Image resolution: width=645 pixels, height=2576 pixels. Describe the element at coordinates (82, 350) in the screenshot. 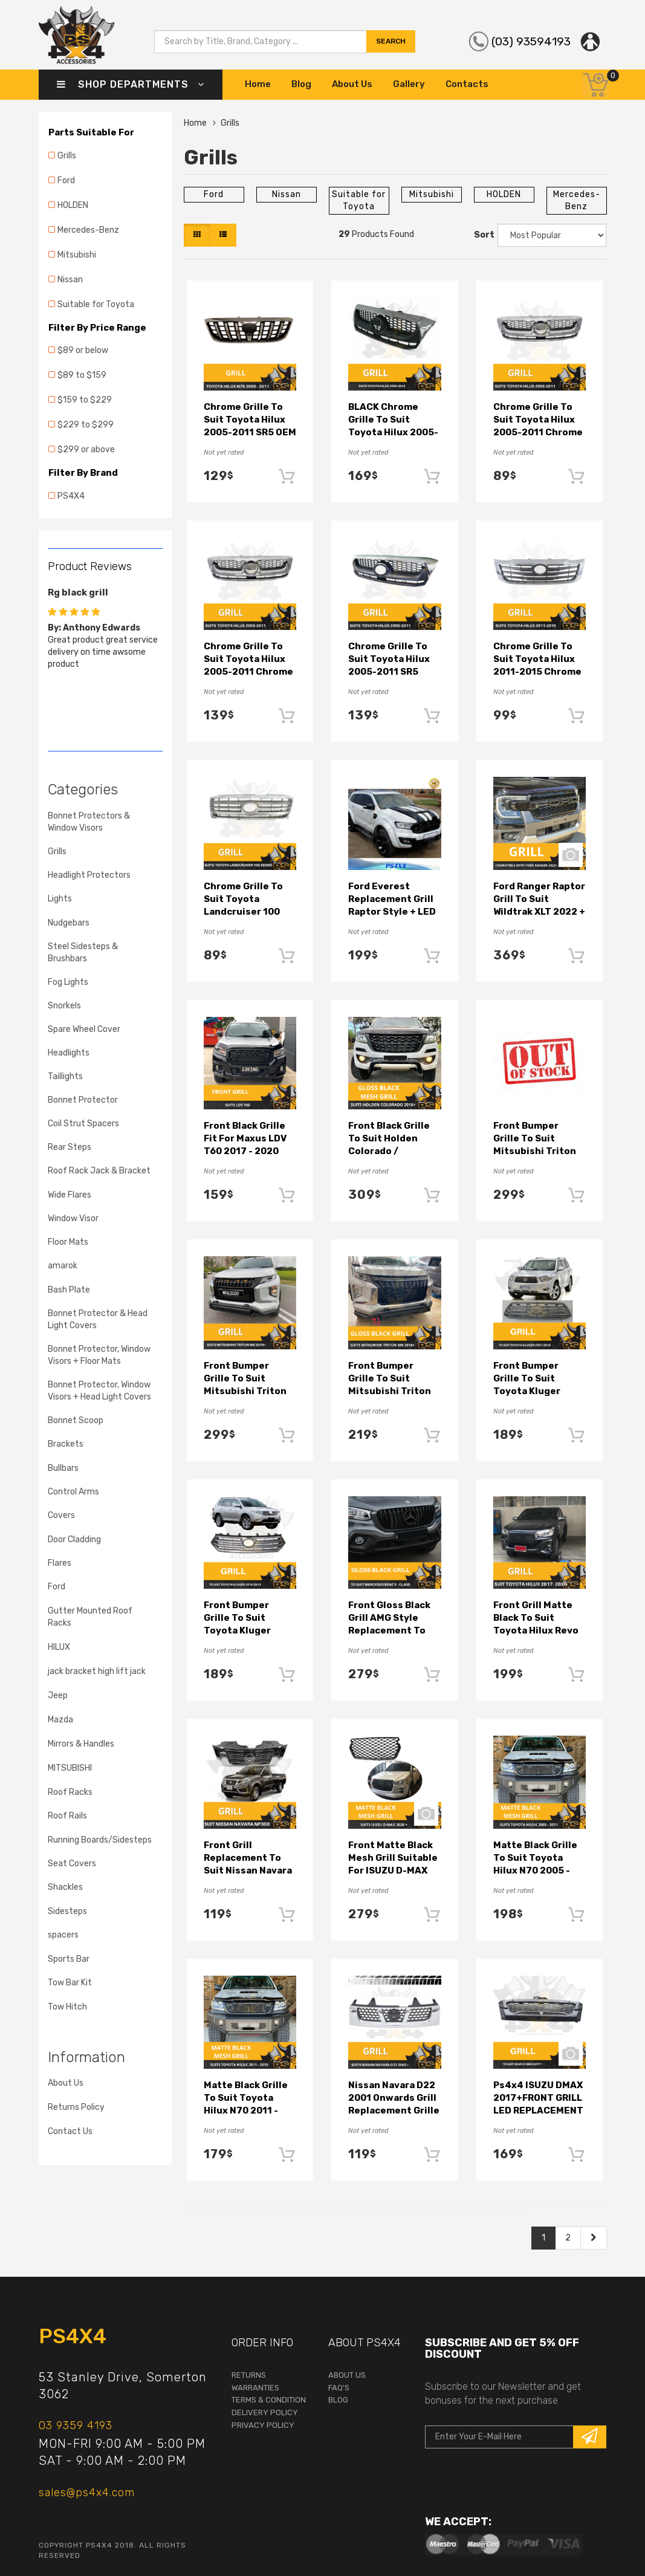

I see `$89 or below` at that location.